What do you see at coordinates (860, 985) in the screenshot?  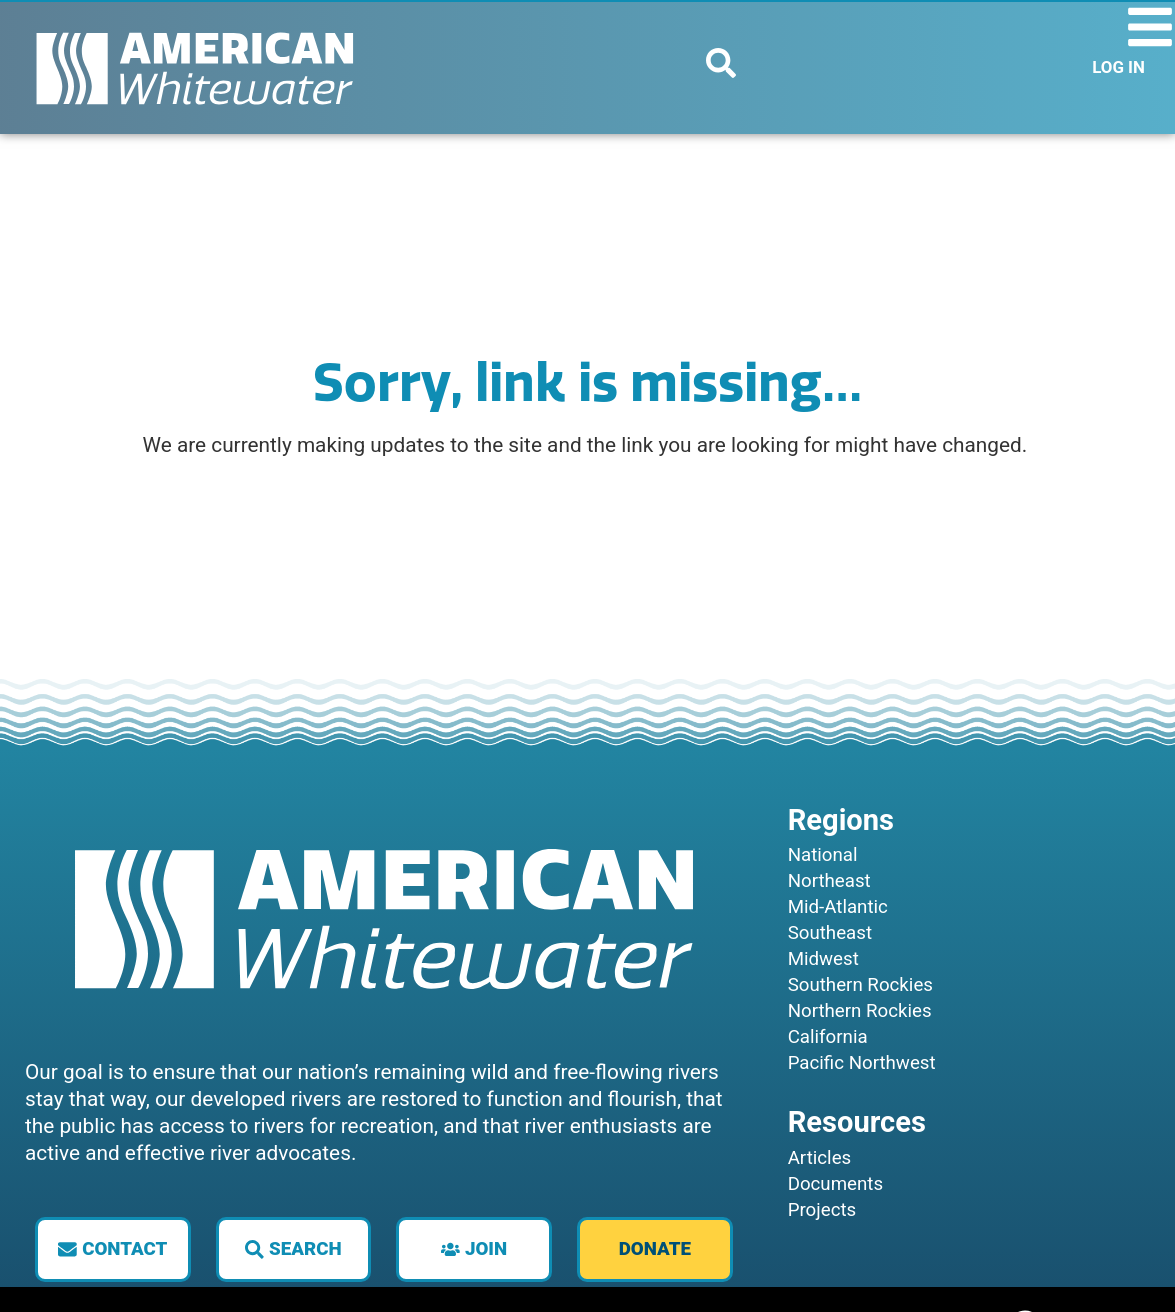 I see `Southern Rockies` at bounding box center [860, 985].